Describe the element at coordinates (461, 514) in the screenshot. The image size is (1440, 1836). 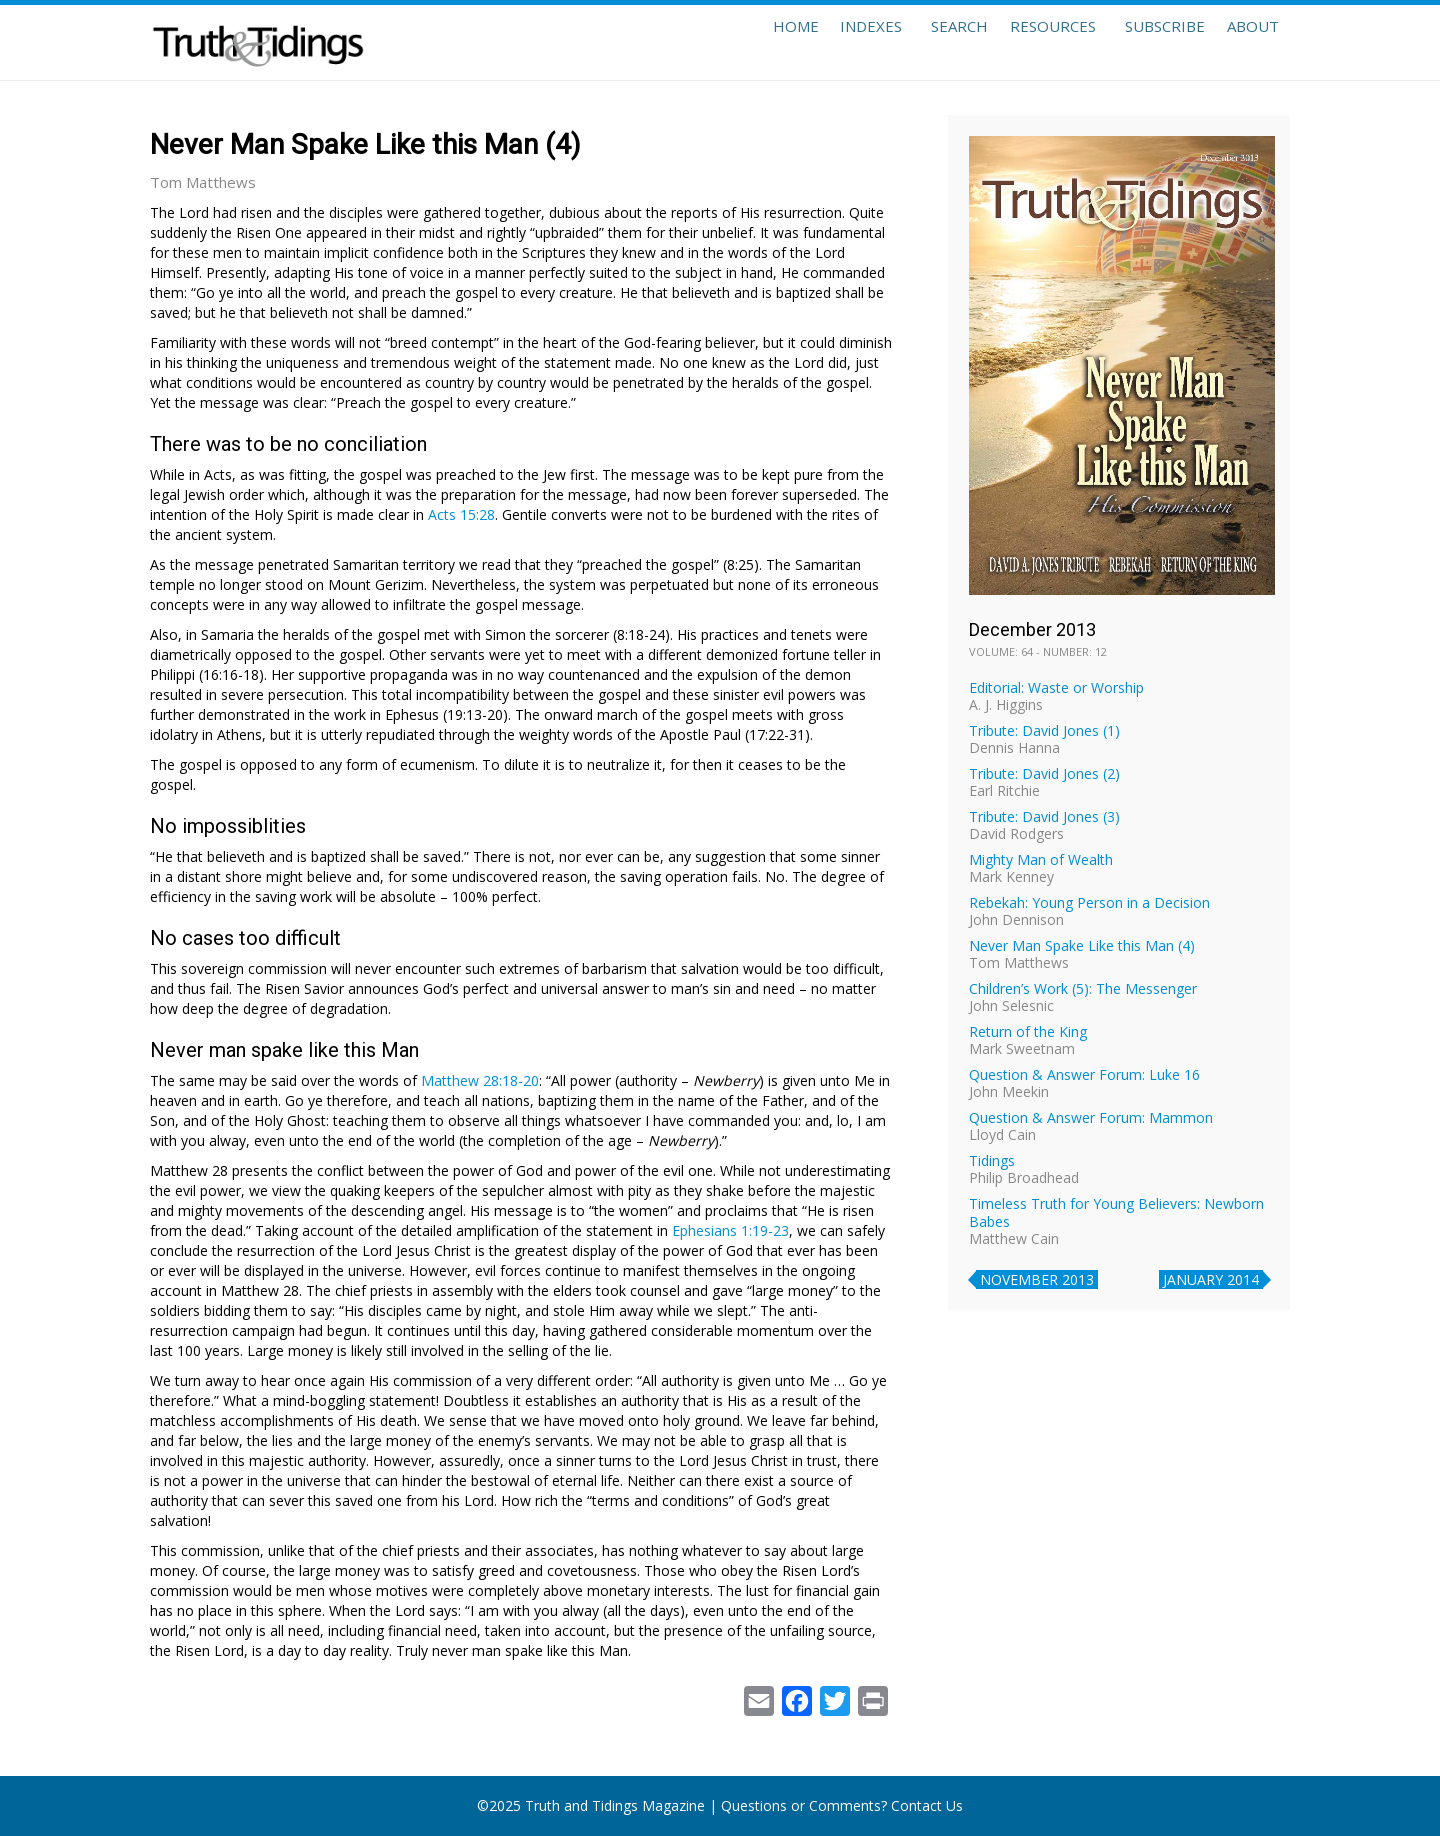
I see `Acts 15:28` at that location.